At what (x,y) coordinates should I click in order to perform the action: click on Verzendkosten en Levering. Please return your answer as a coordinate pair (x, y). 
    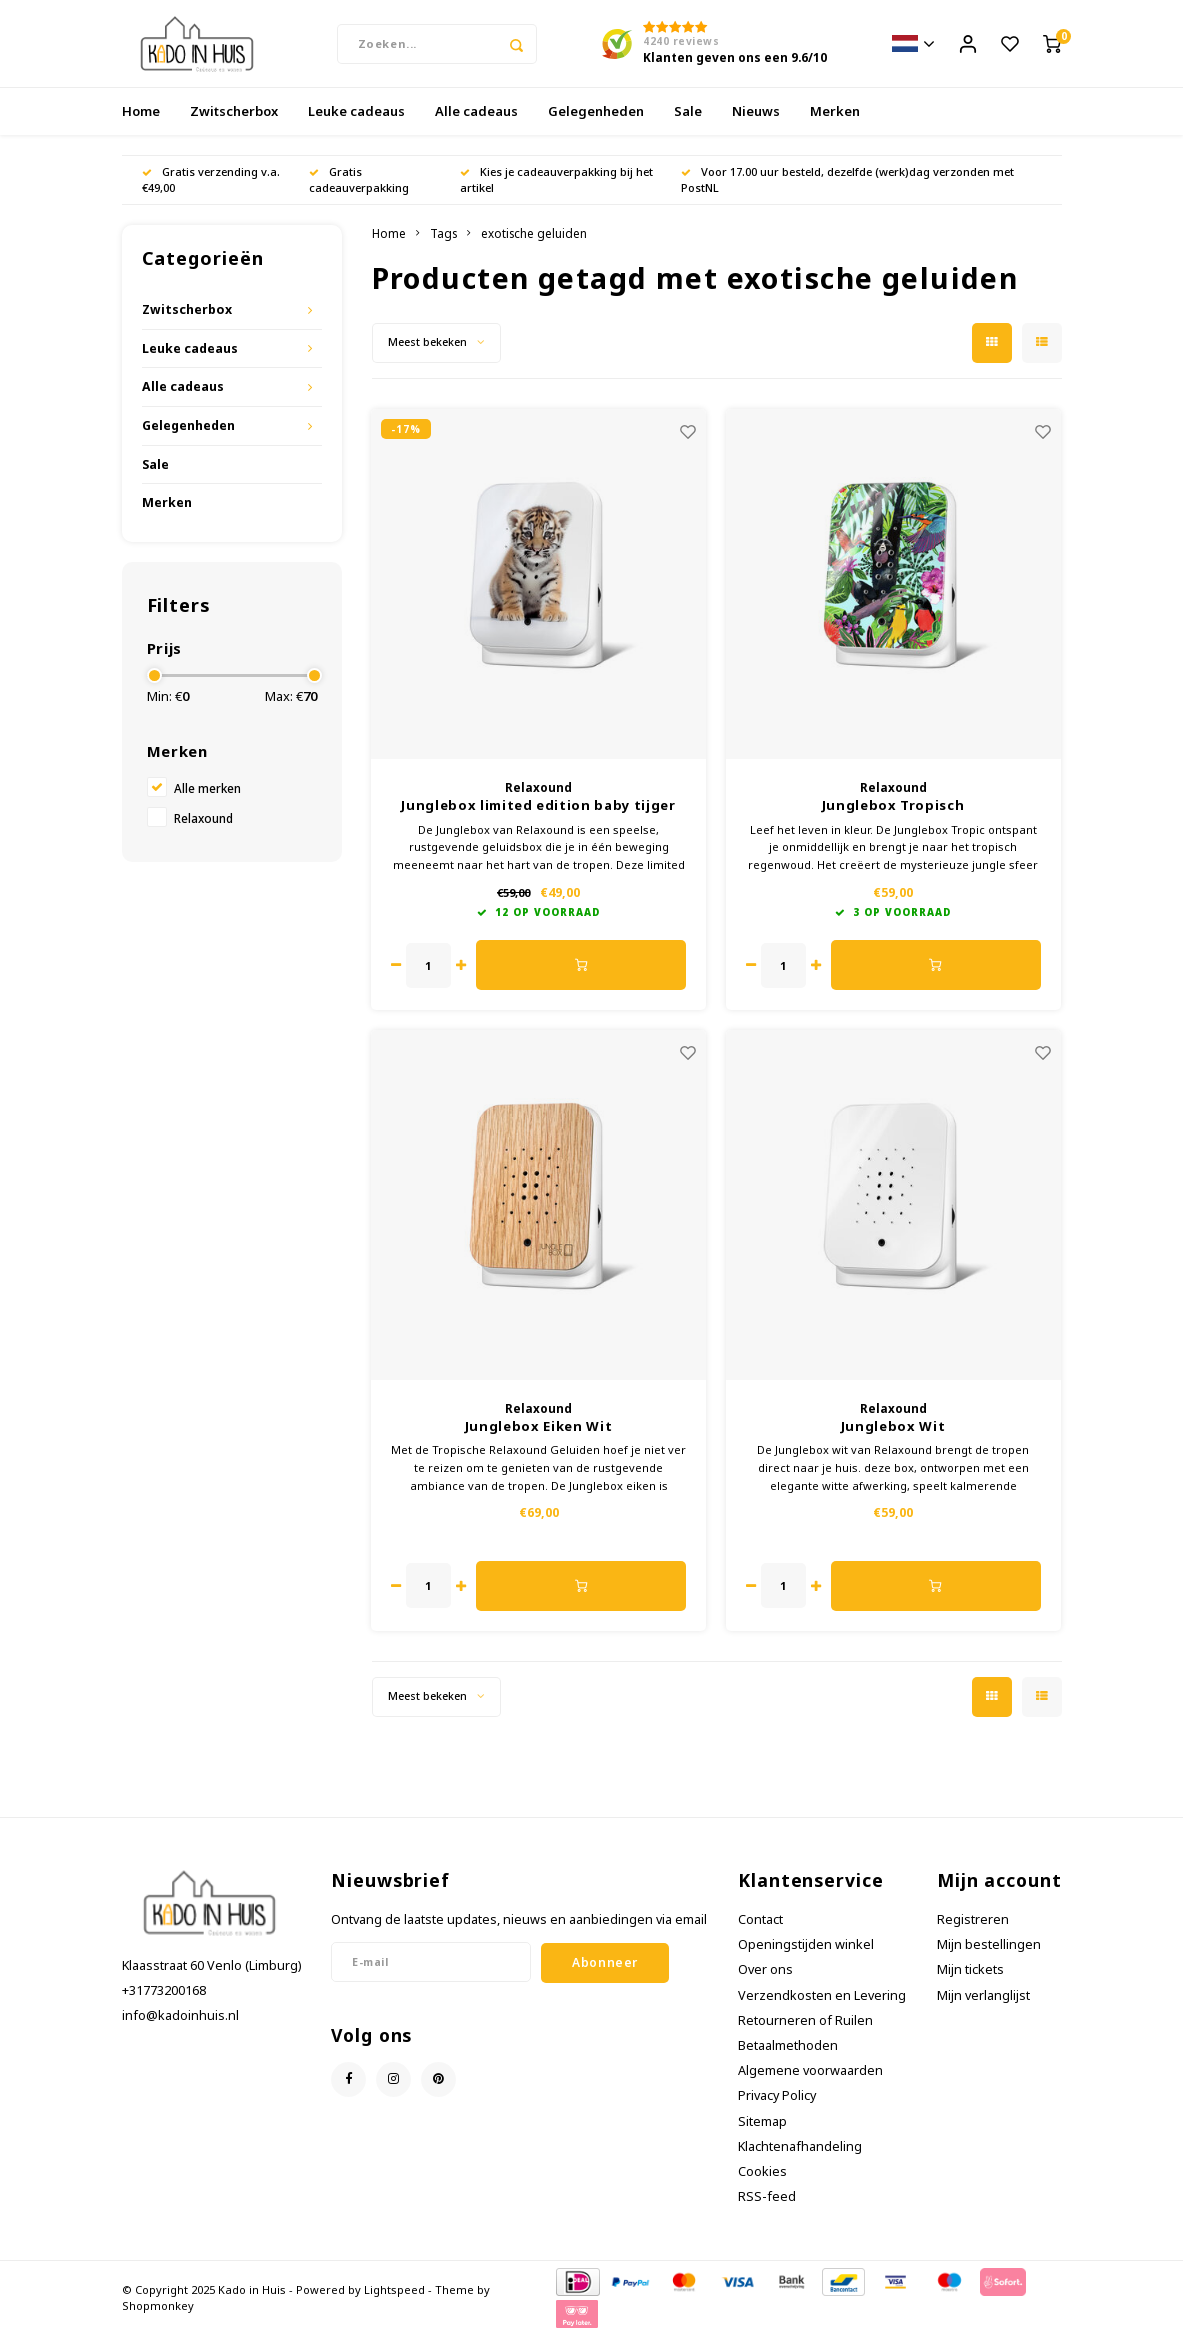
    Looking at the image, I should click on (822, 2007).